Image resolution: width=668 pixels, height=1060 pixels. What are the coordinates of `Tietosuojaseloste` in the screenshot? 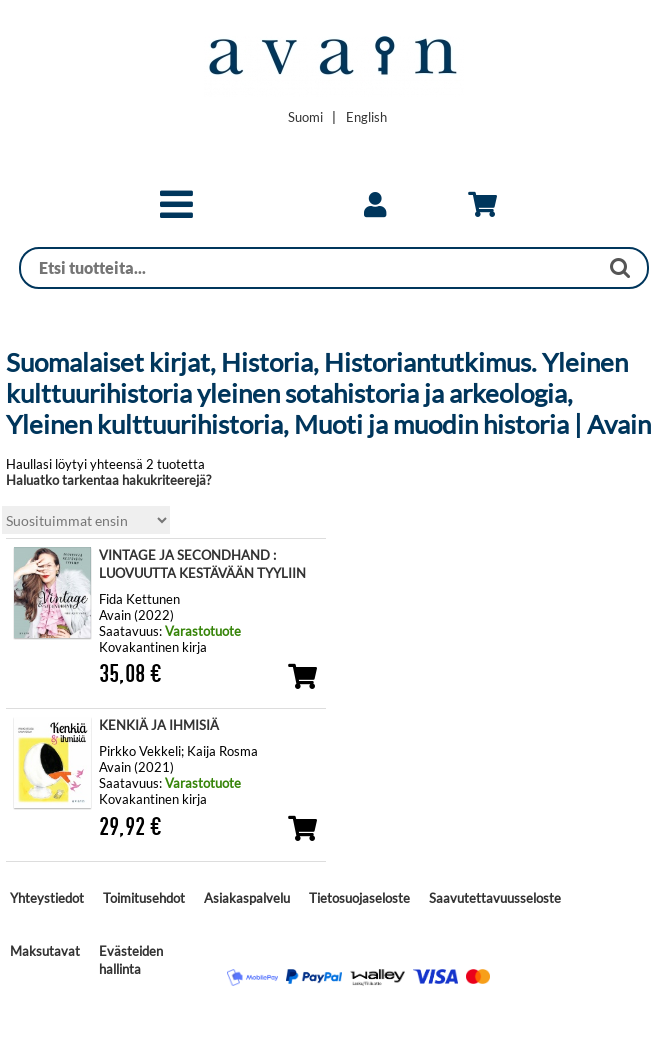 It's located at (359, 898).